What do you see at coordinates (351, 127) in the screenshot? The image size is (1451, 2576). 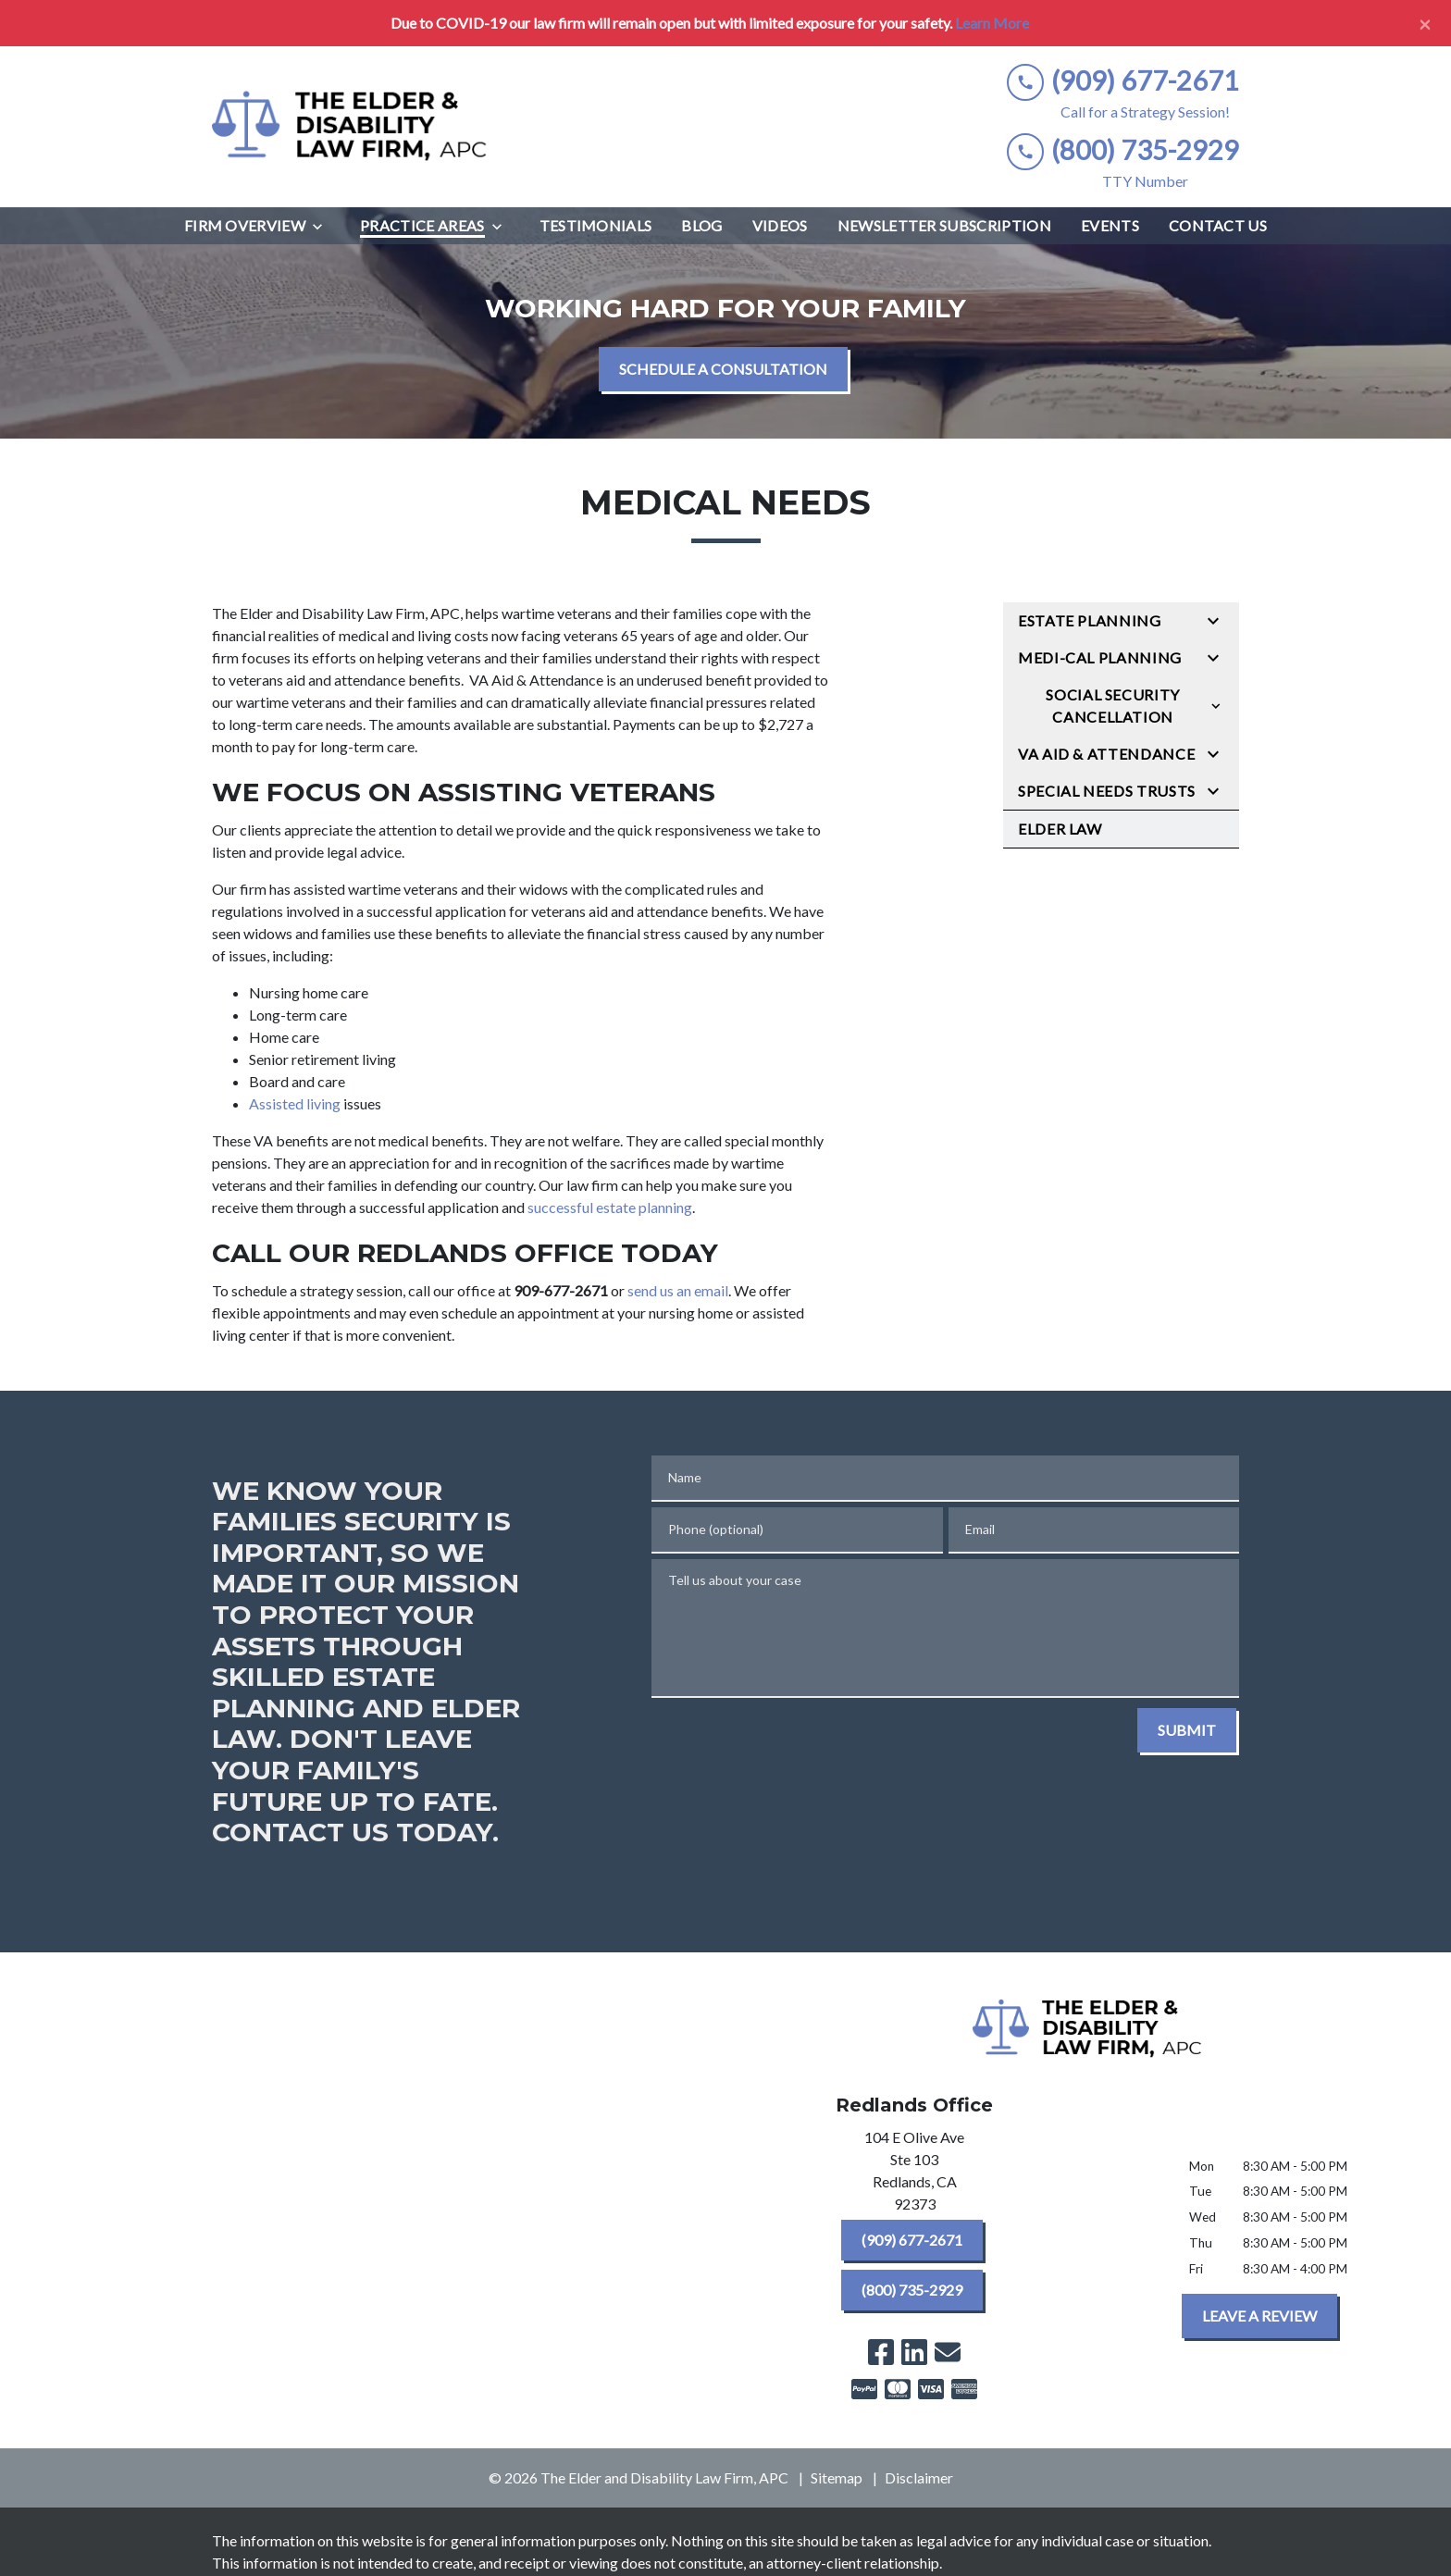 I see `[link to home page]` at bounding box center [351, 127].